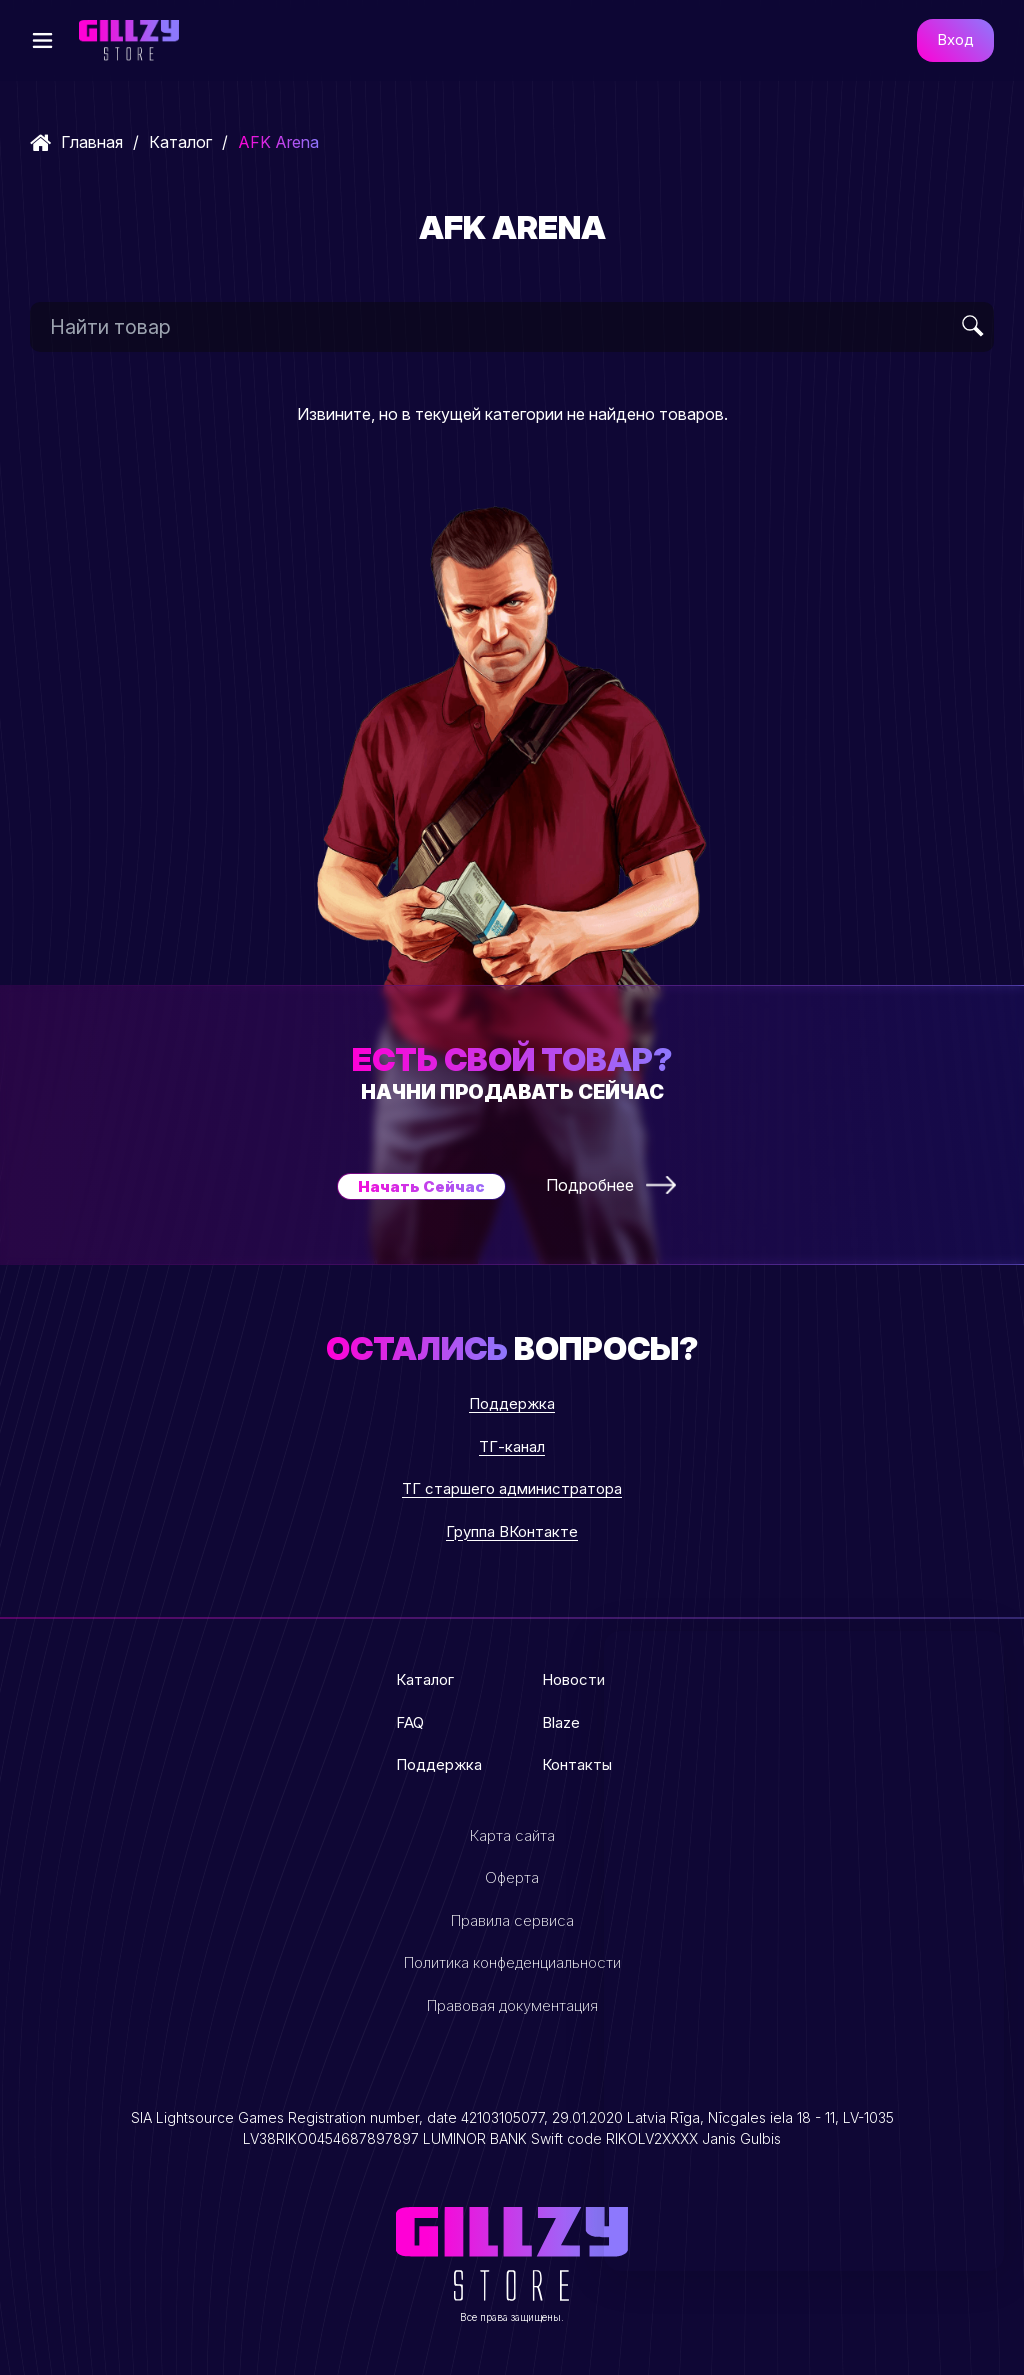  Describe the element at coordinates (512, 1835) in the screenshot. I see `Карта сайта` at that location.